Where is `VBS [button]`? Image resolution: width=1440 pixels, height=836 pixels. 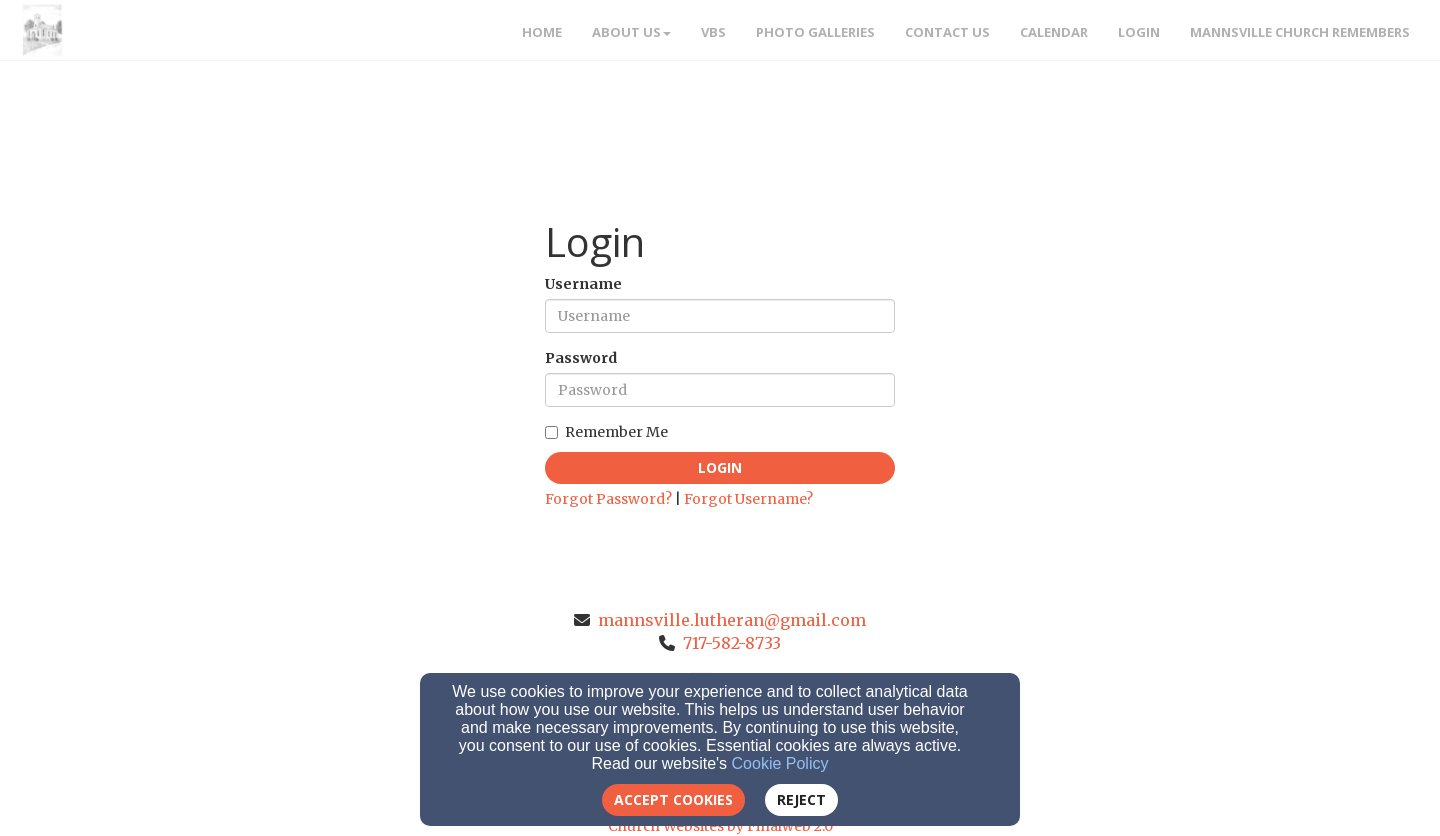
VBS [button] is located at coordinates (713, 32).